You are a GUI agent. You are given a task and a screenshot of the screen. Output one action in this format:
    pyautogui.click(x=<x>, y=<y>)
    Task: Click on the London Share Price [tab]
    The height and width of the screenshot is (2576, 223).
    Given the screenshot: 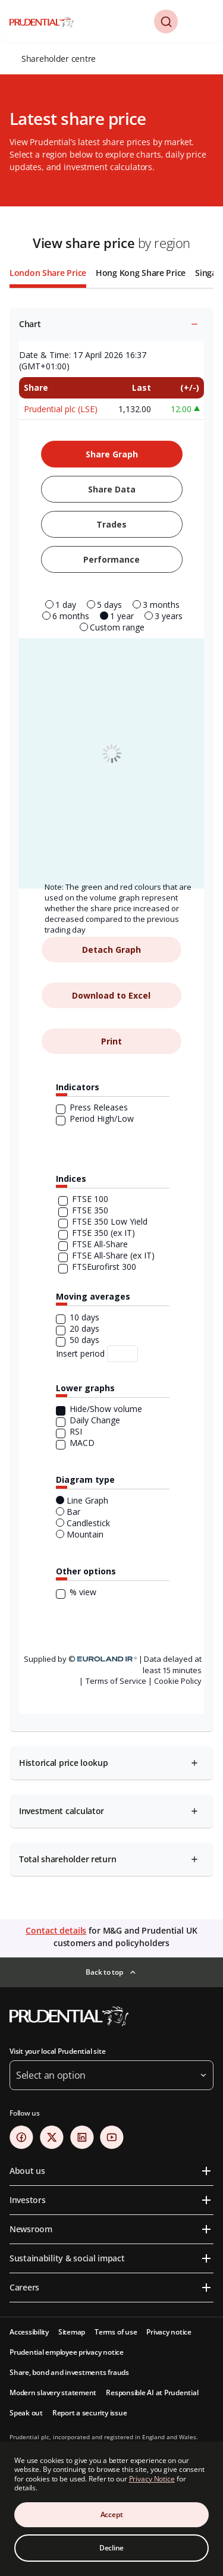 What is the action you would take?
    pyautogui.click(x=48, y=272)
    